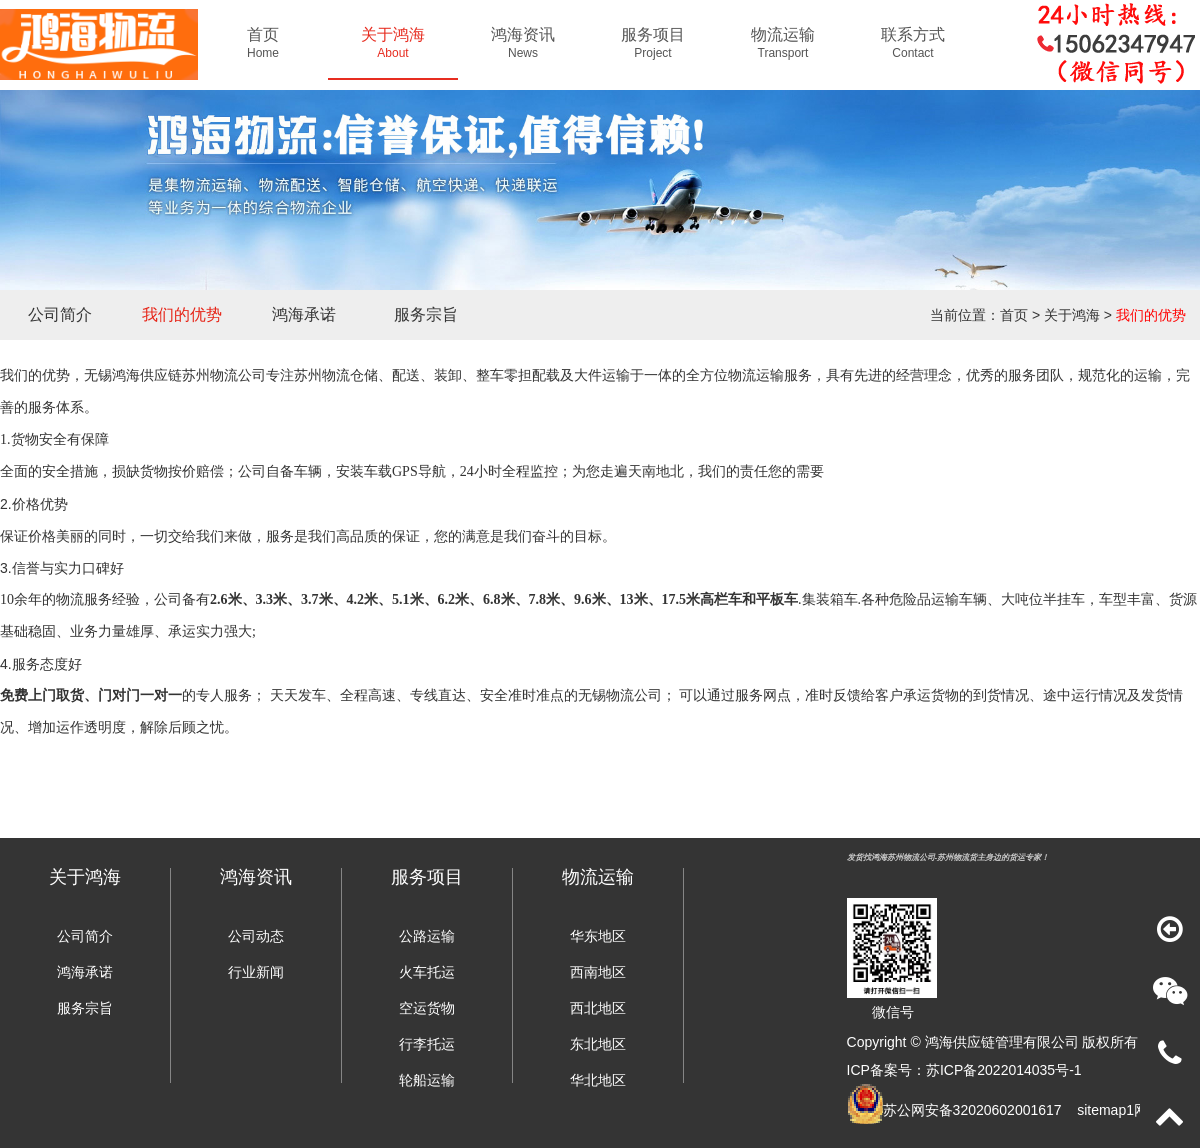  I want to click on 鸿海承诺, so click(304, 314).